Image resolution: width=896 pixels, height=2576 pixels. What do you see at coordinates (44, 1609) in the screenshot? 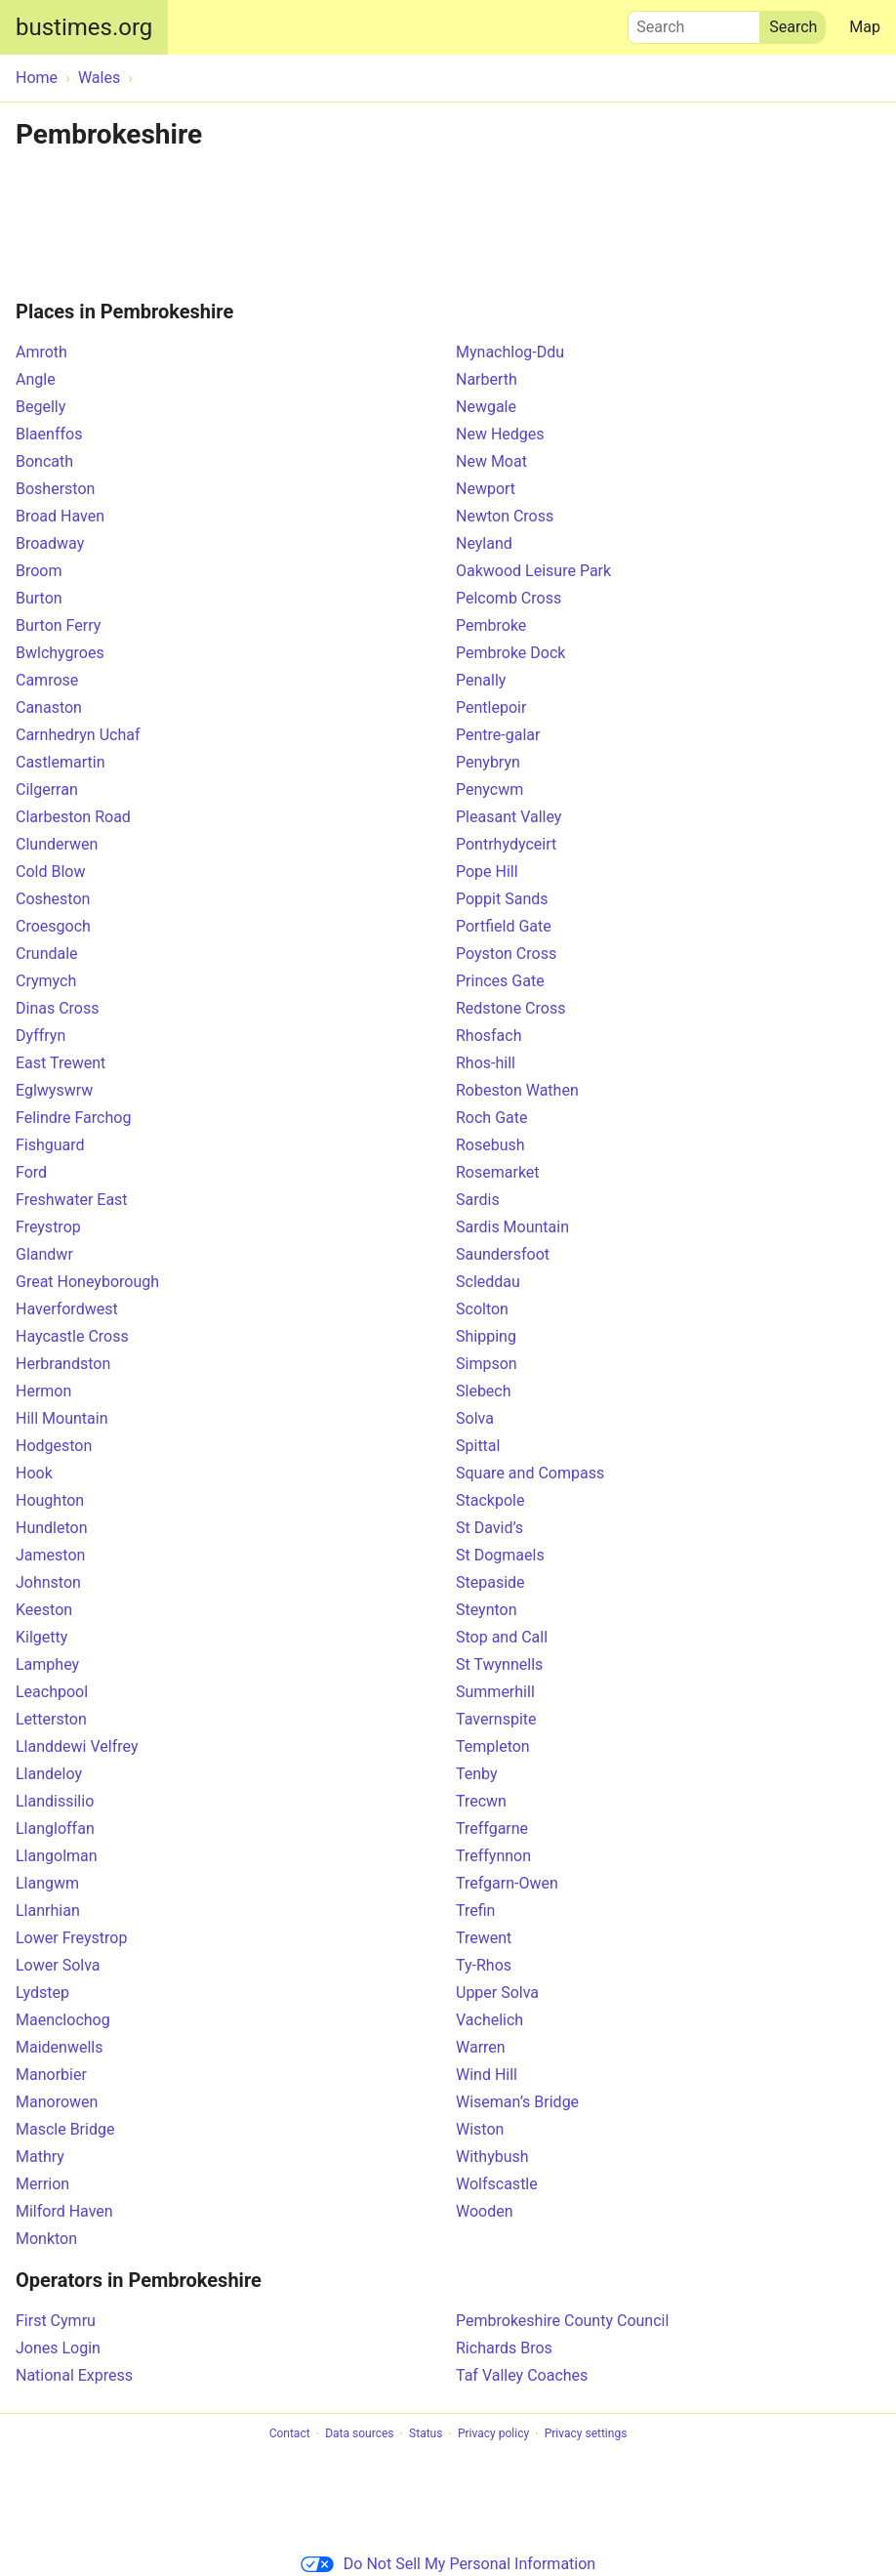
I see `Keeston` at bounding box center [44, 1609].